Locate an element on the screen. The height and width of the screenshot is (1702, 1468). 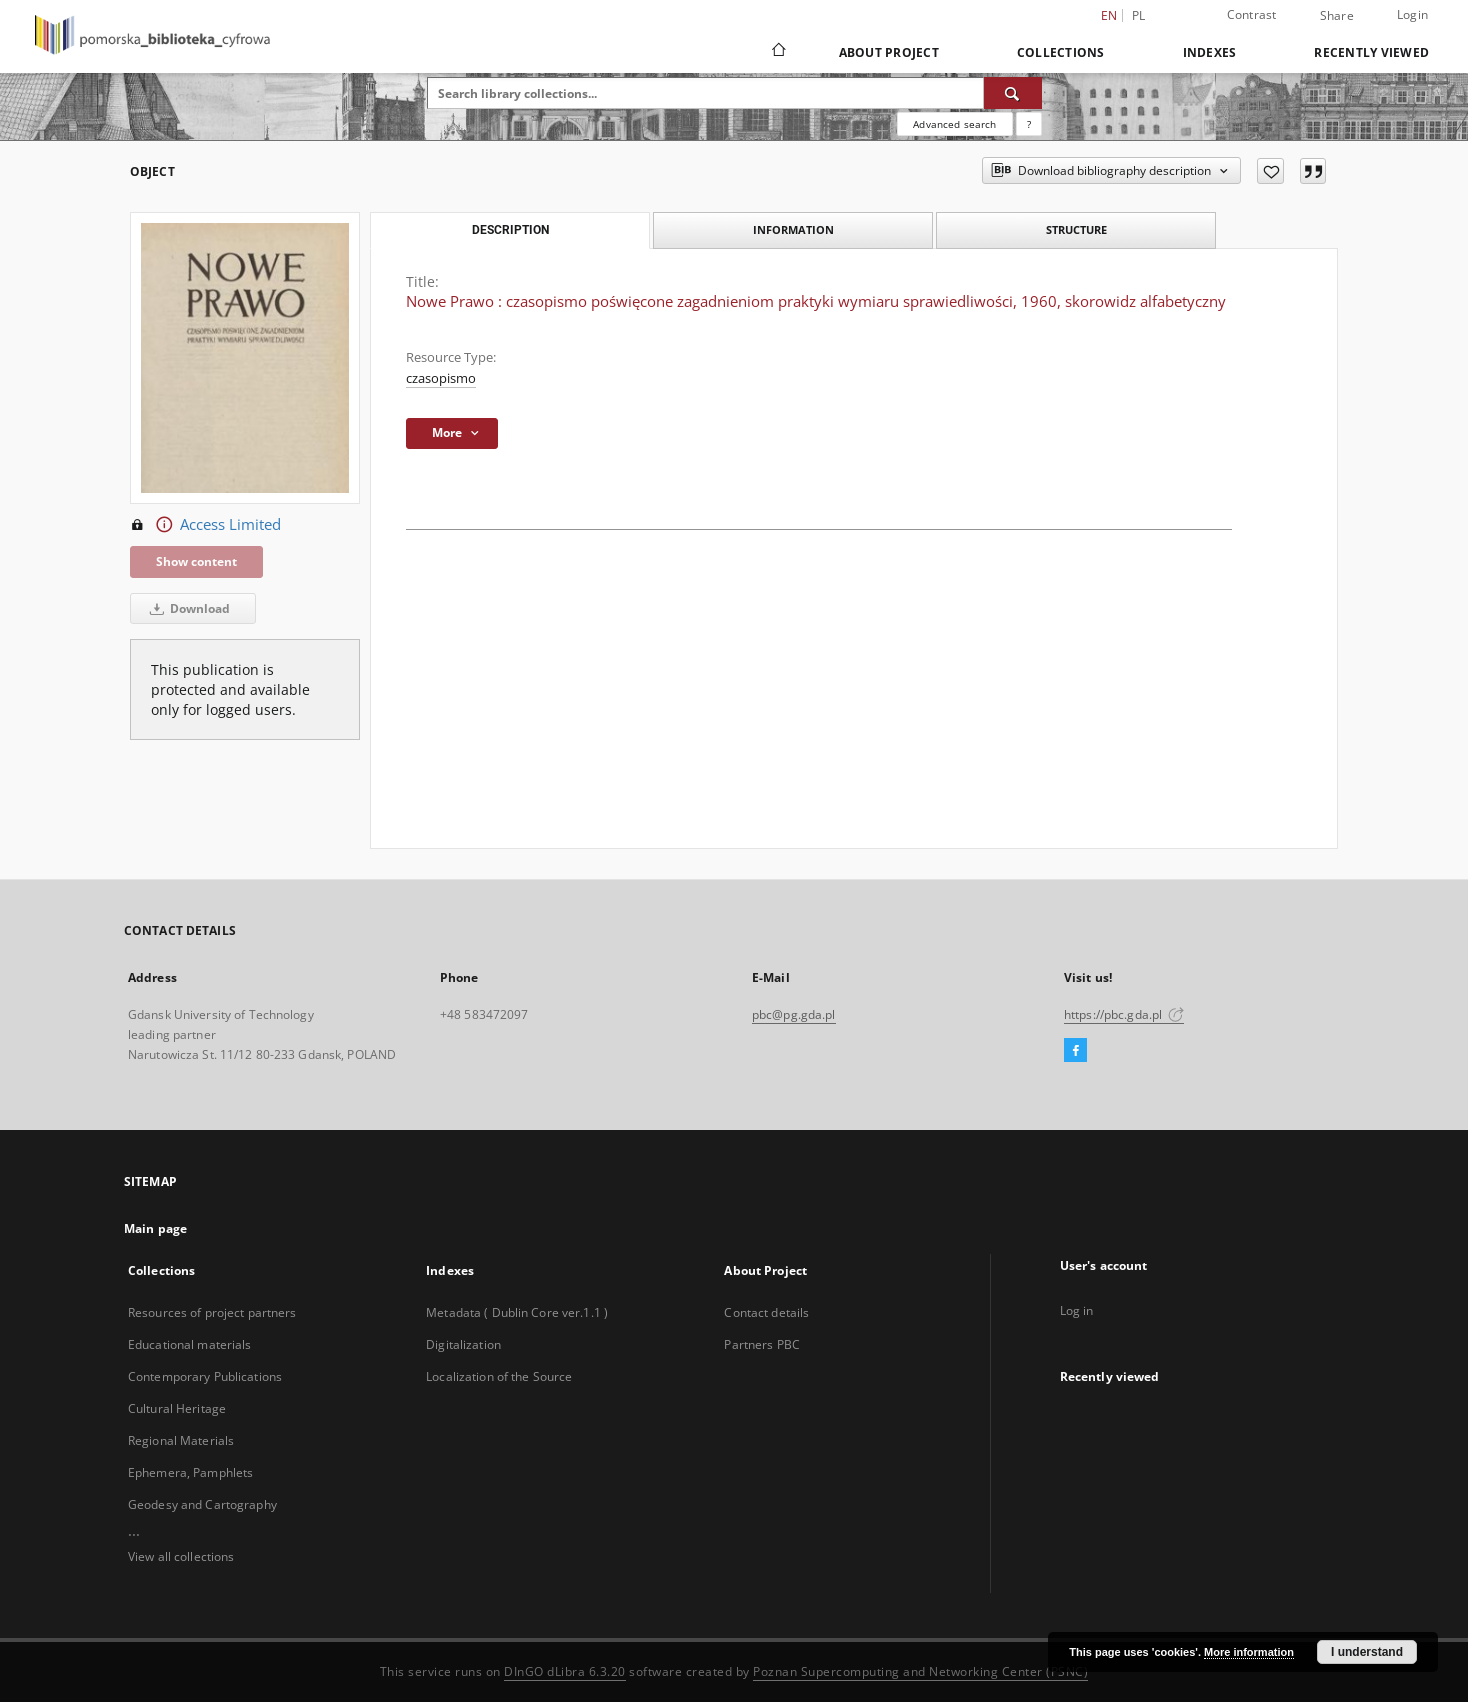
Main page is located at coordinates (155, 1228).